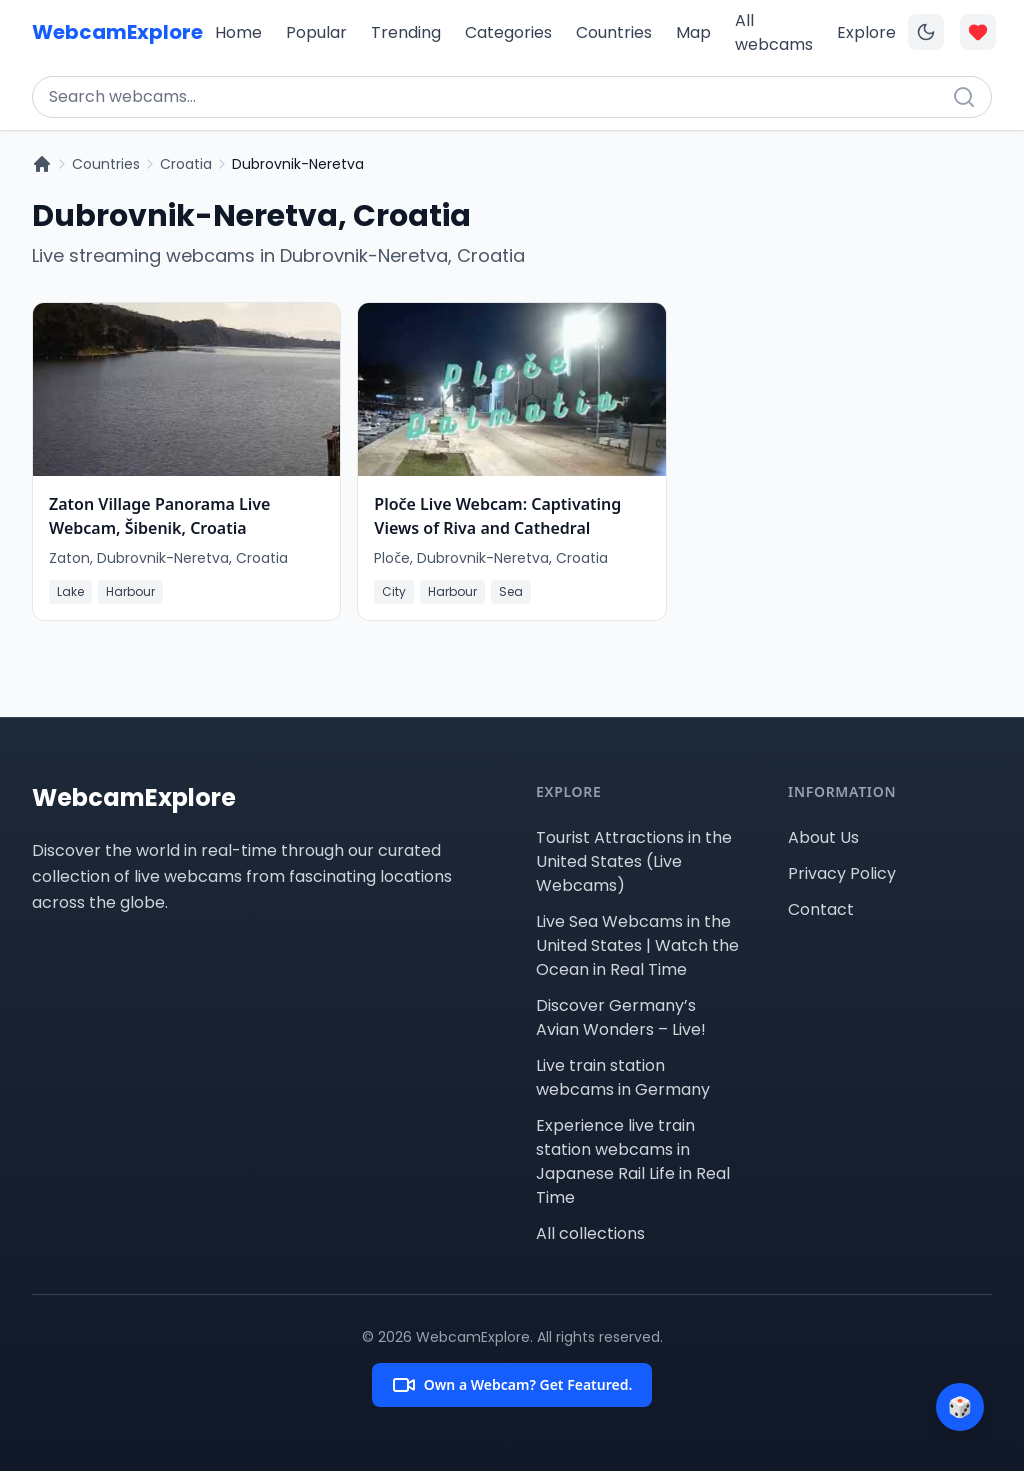  What do you see at coordinates (590, 1233) in the screenshot?
I see `All collections` at bounding box center [590, 1233].